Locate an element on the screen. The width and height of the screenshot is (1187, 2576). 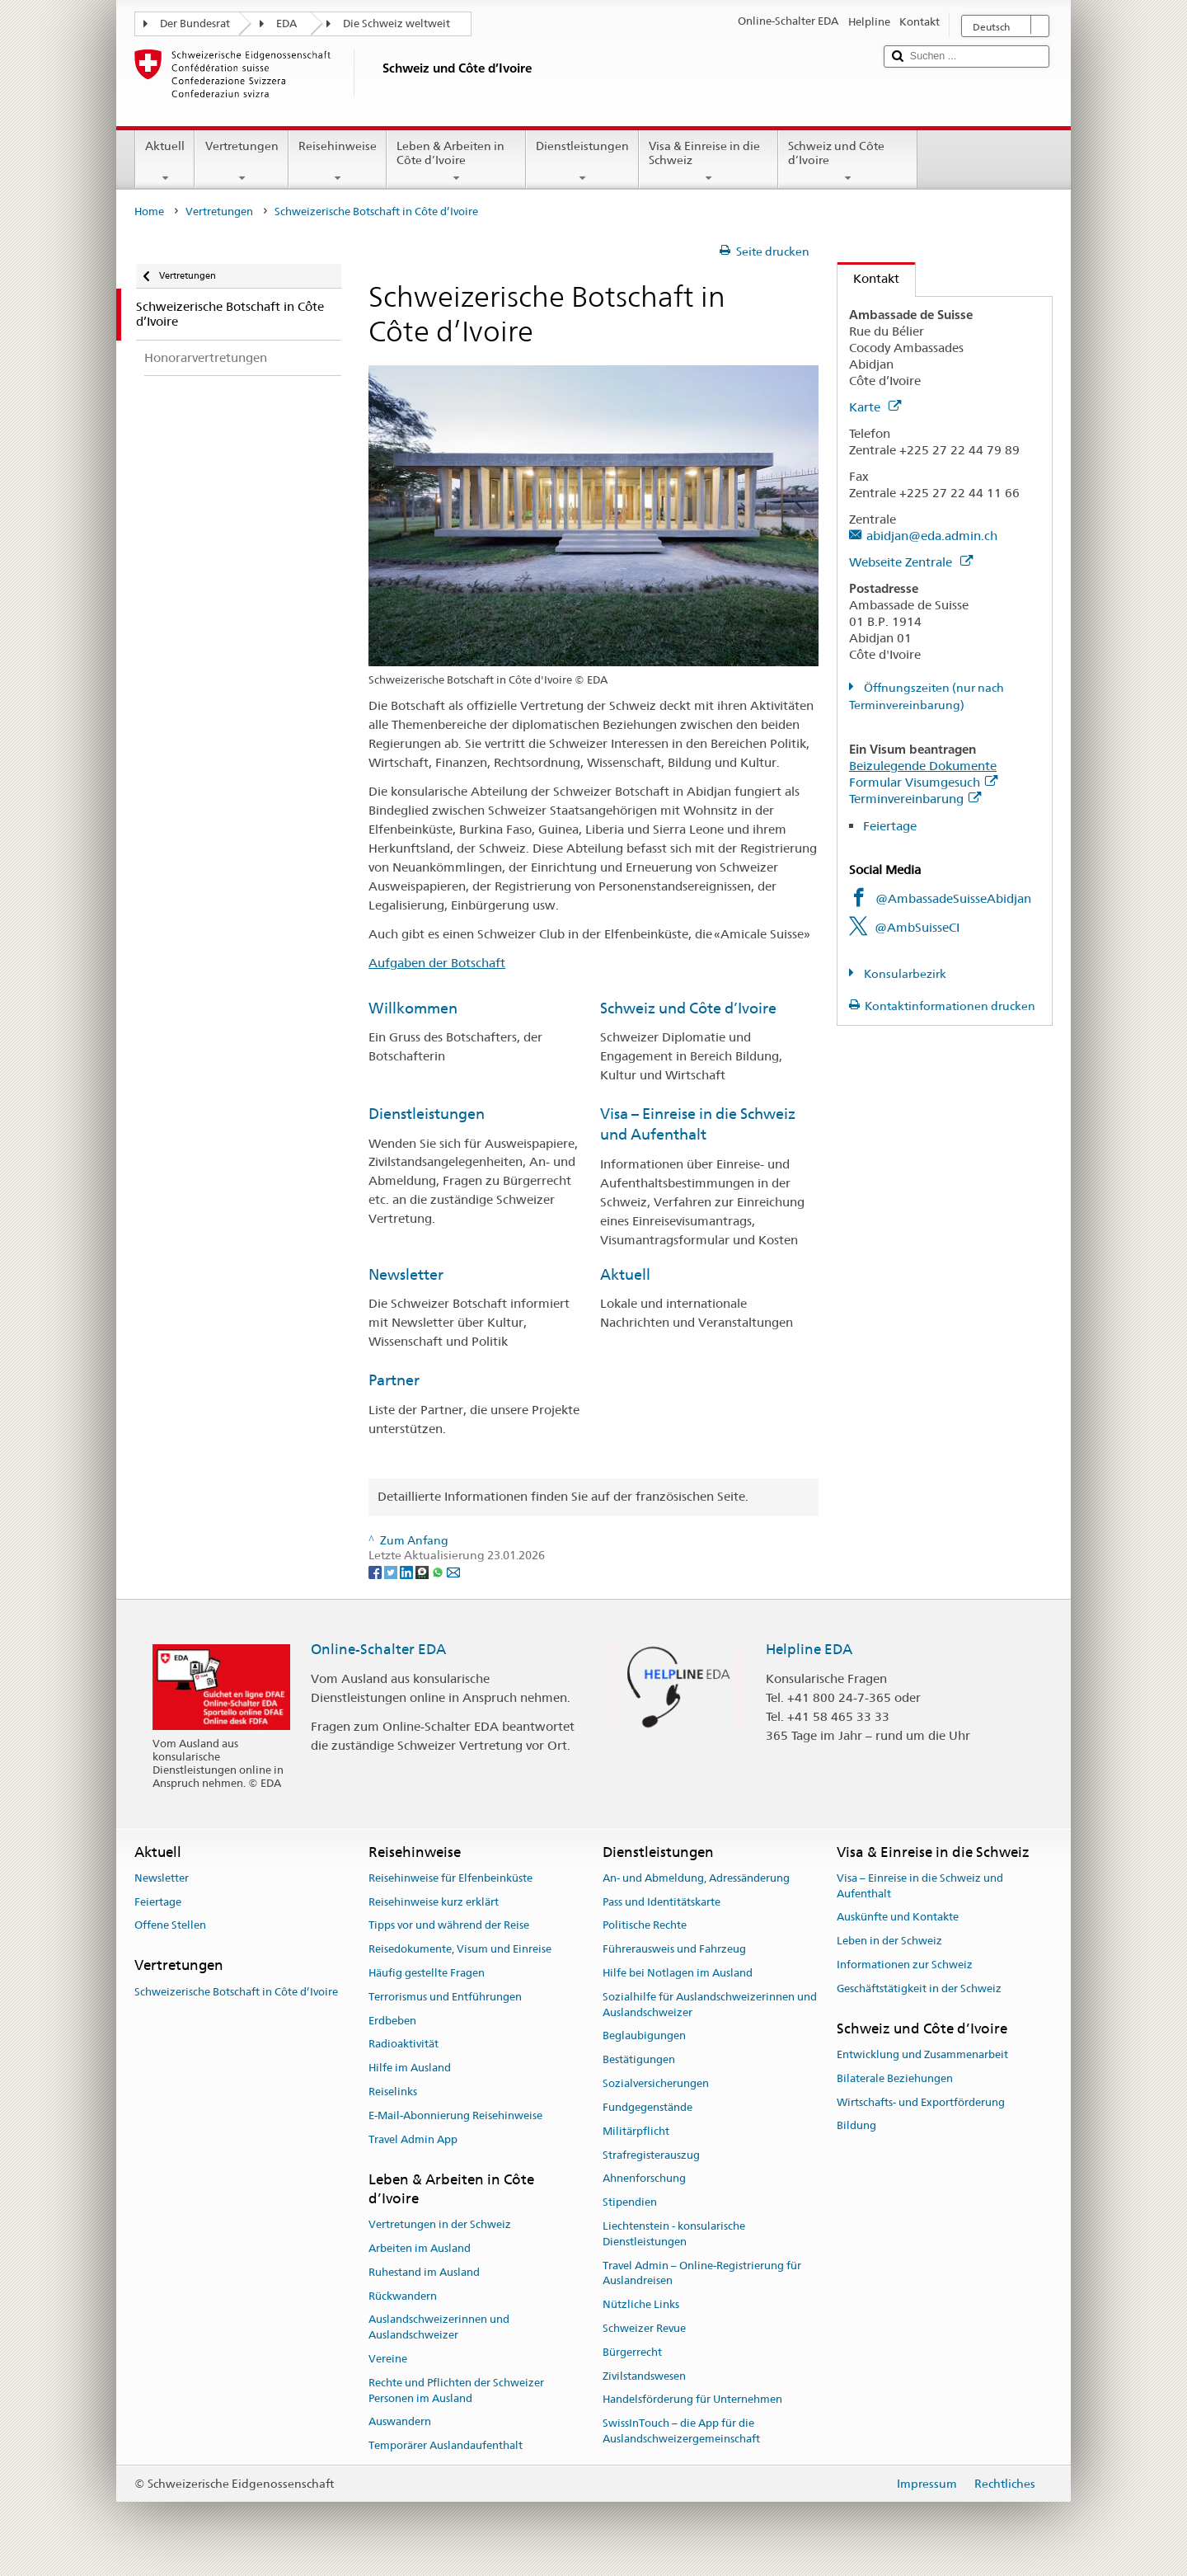
Travel Admin App is located at coordinates (412, 2139).